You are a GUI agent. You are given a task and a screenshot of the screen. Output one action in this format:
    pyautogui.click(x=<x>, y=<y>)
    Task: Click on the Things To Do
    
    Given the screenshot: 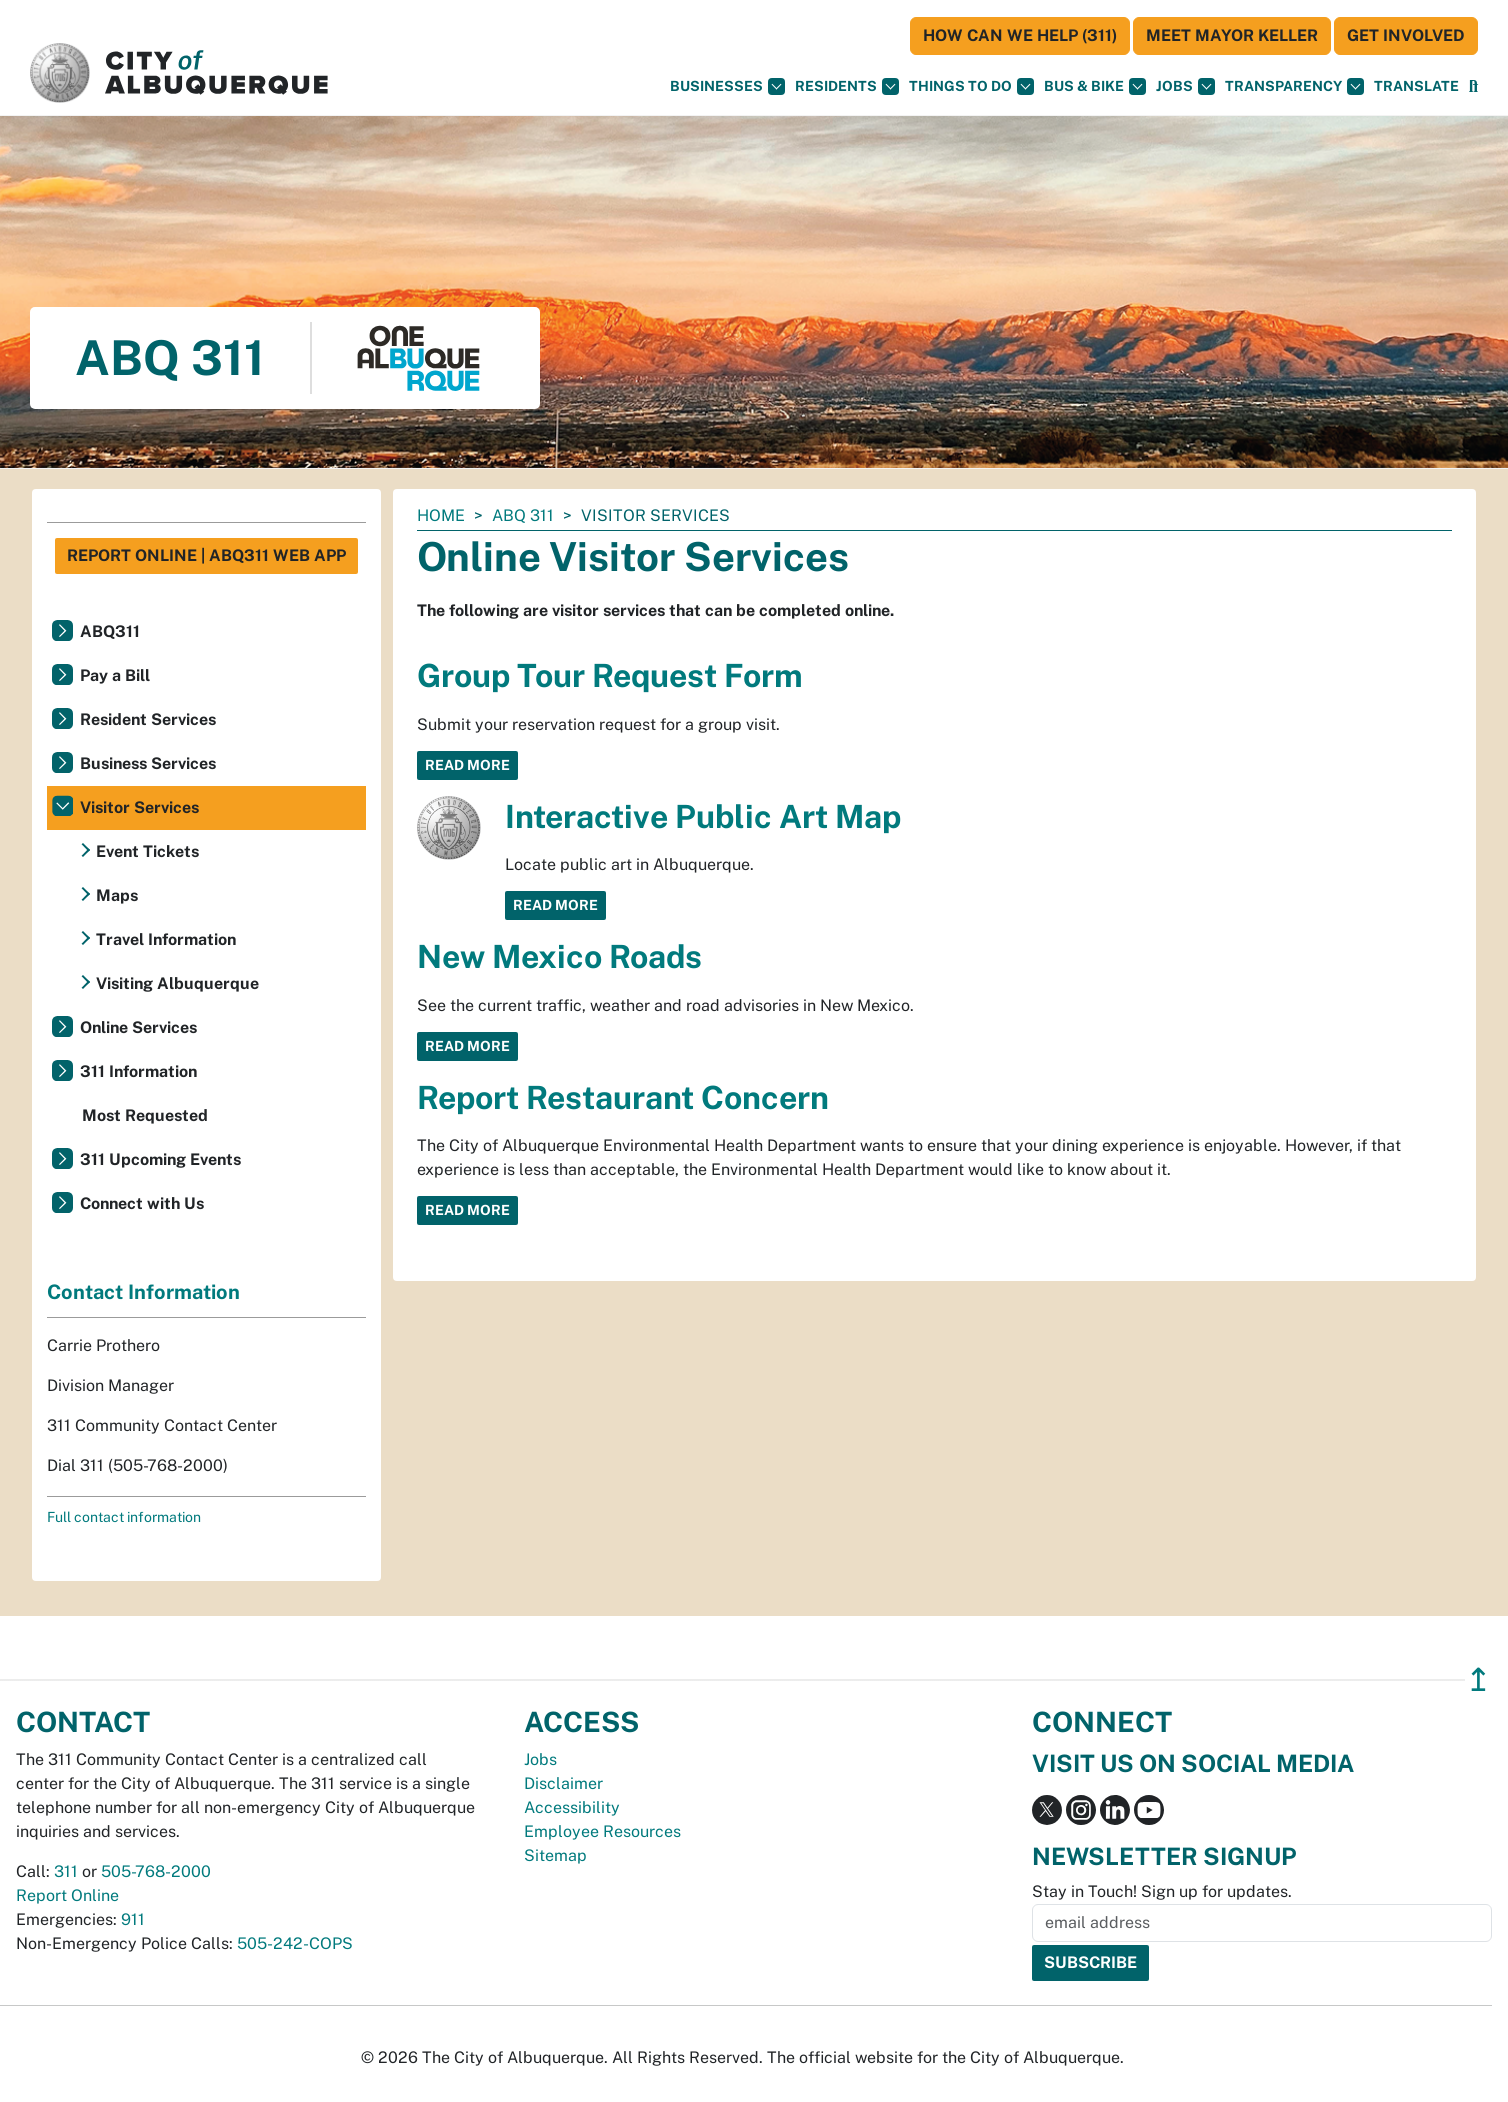 What is the action you would take?
    pyautogui.click(x=971, y=86)
    